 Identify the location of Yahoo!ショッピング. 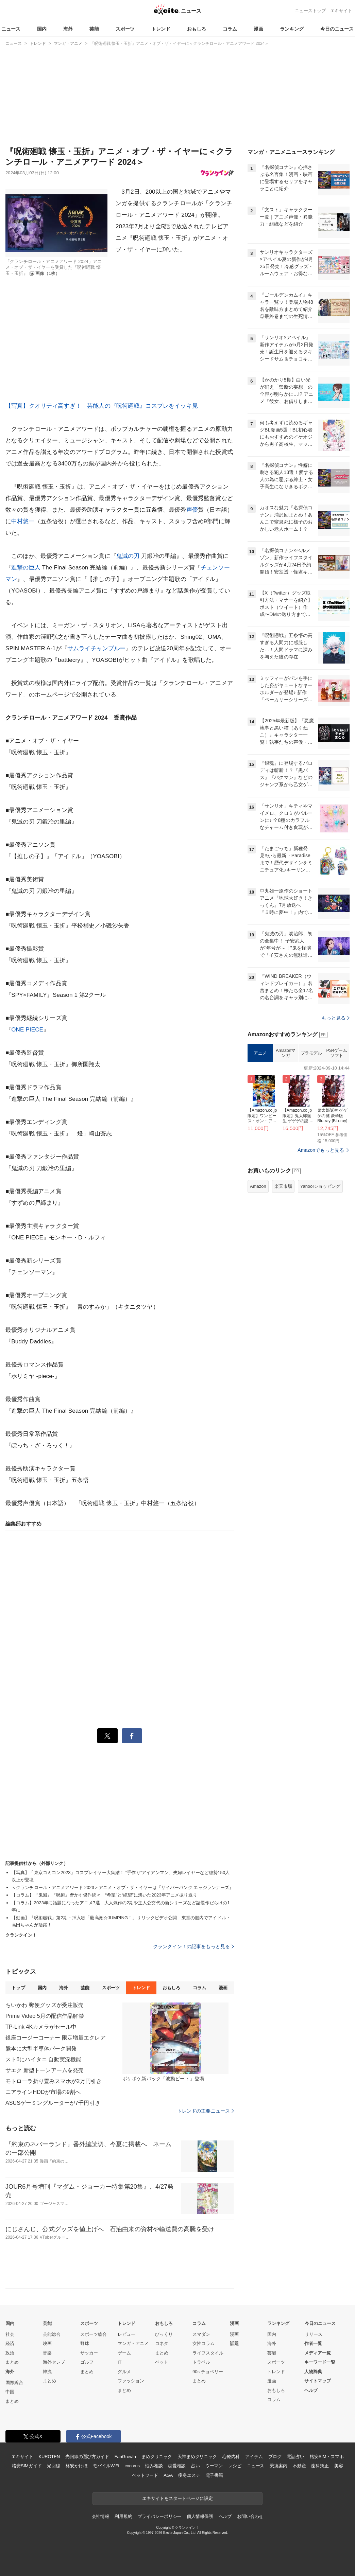
(320, 1186).